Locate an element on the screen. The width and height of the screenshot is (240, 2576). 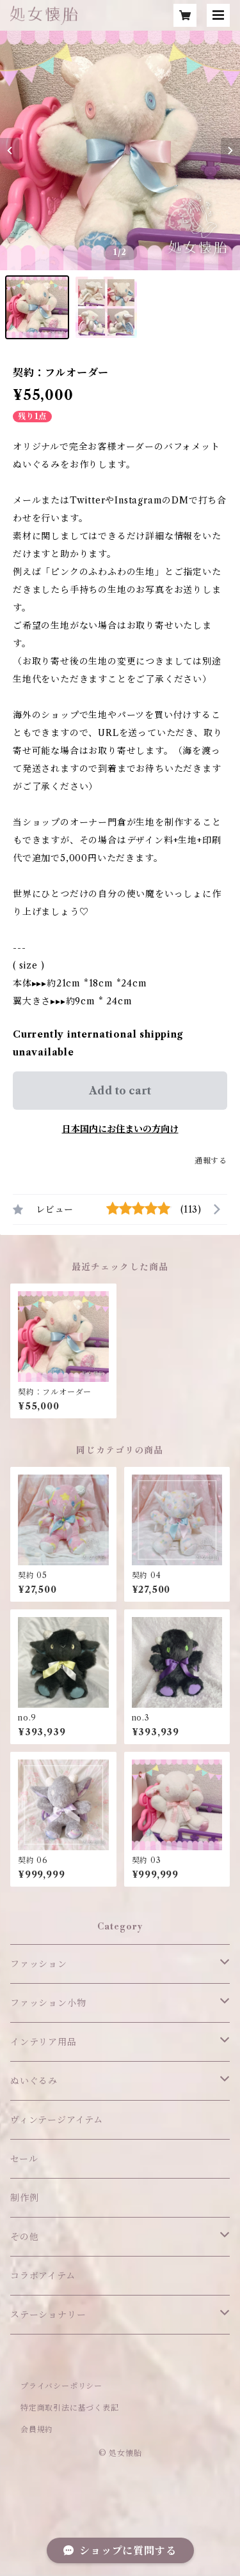
ファッション小物 is located at coordinates (48, 2003).